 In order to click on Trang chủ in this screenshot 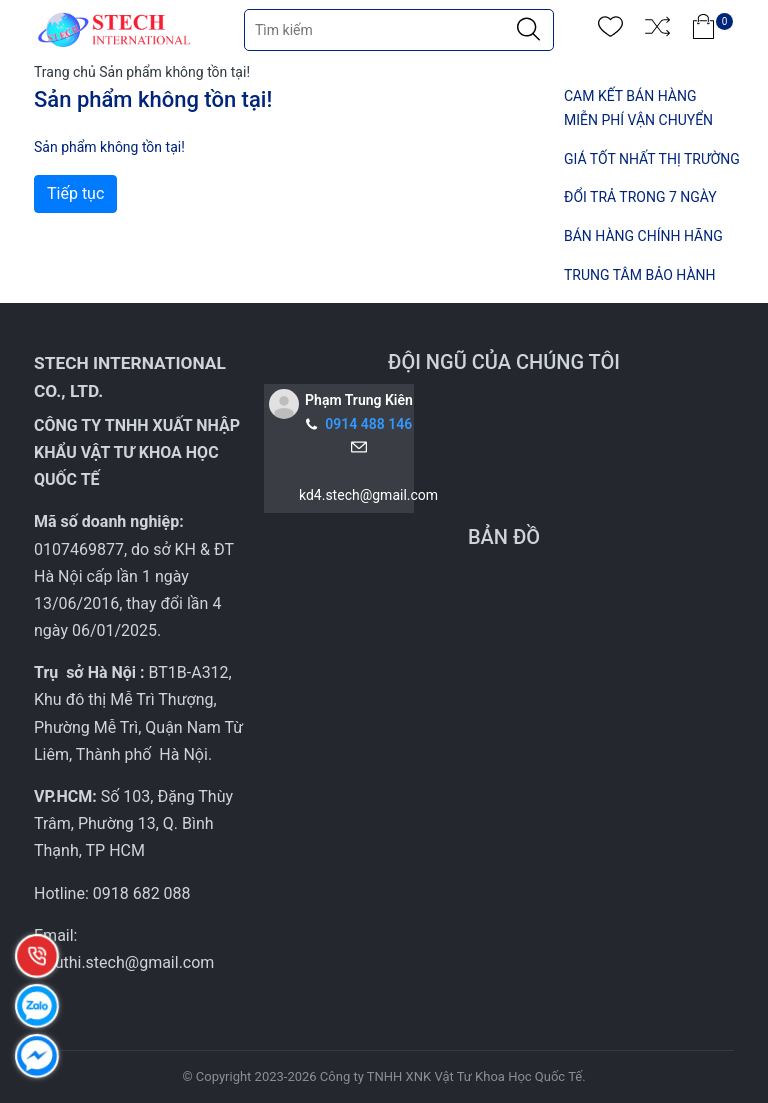, I will do `click(65, 72)`.